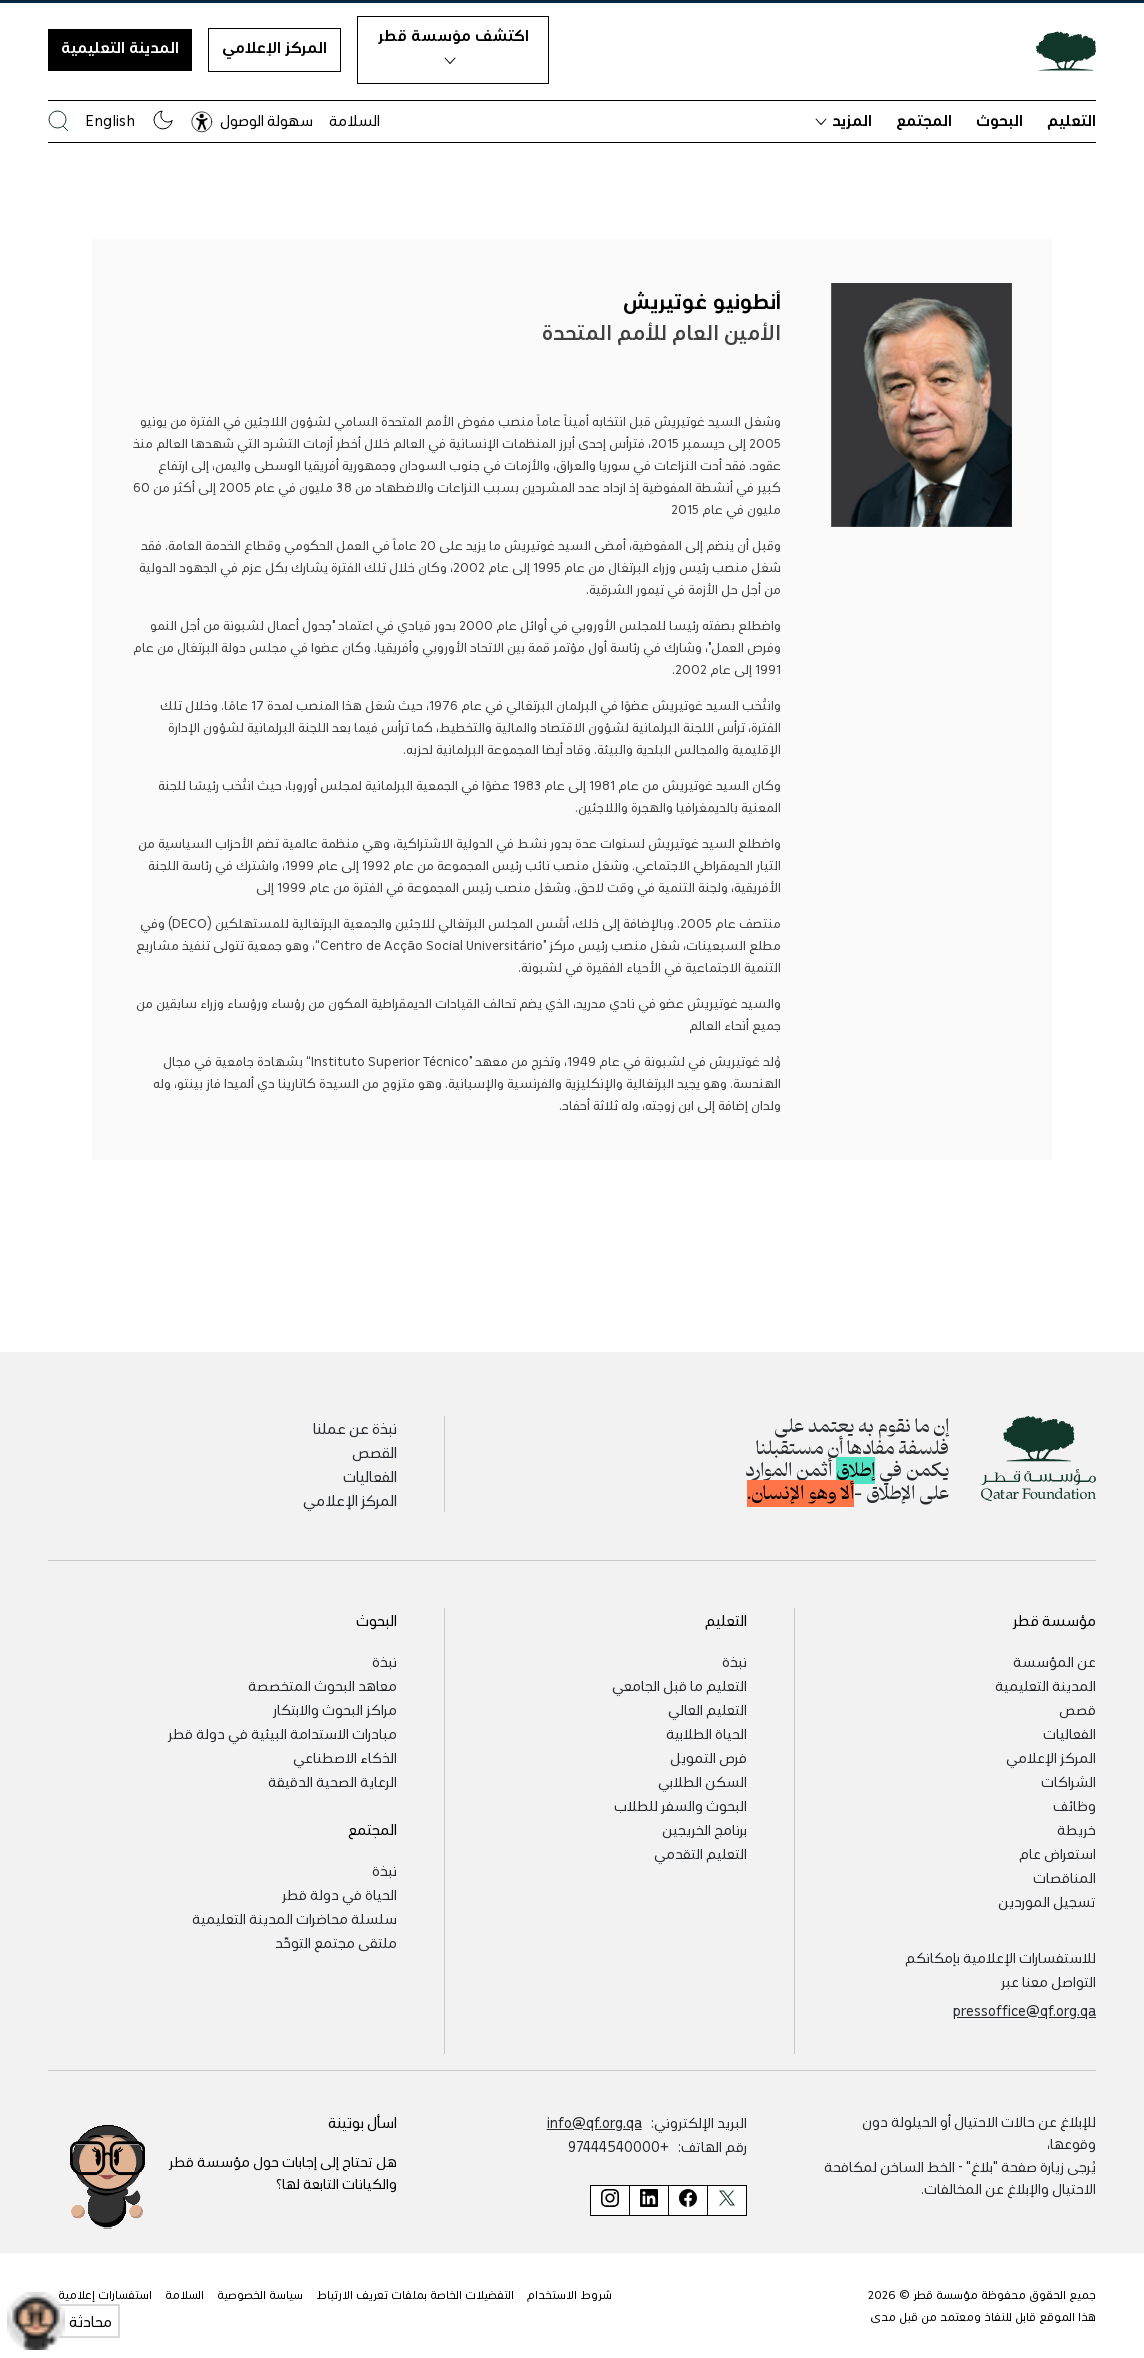 Image resolution: width=1144 pixels, height=2358 pixels. Describe the element at coordinates (648, 2200) in the screenshot. I see `[صفحة مؤسسة قطر على لينكد إن]` at that location.